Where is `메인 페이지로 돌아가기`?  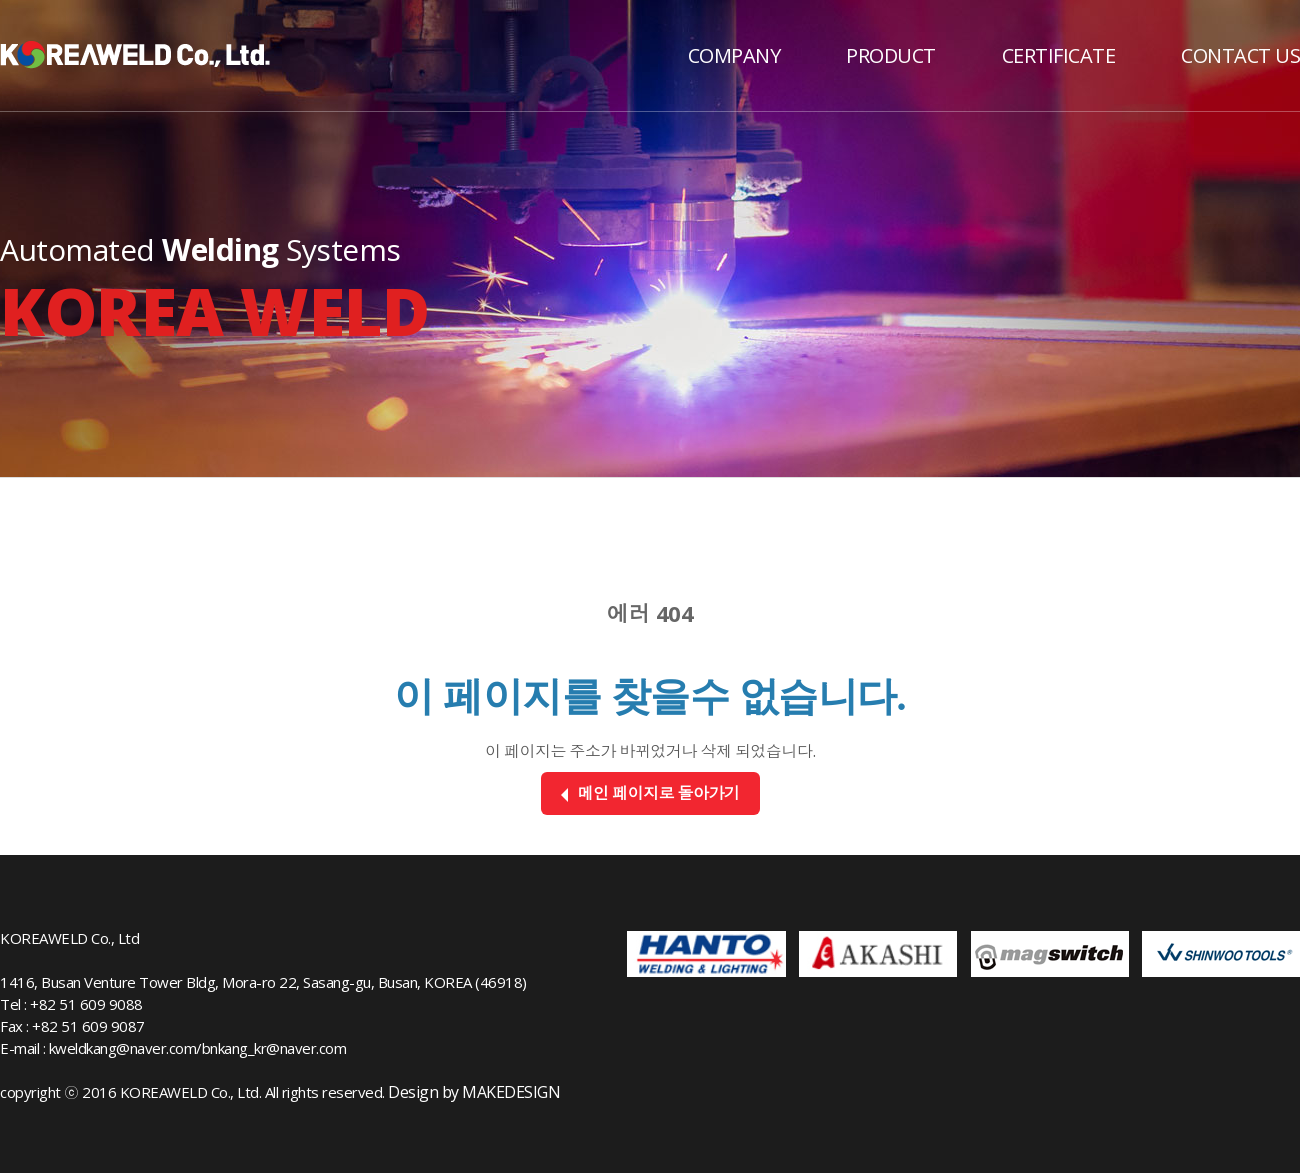
메인 페이지로 돌아가기 is located at coordinates (650, 793).